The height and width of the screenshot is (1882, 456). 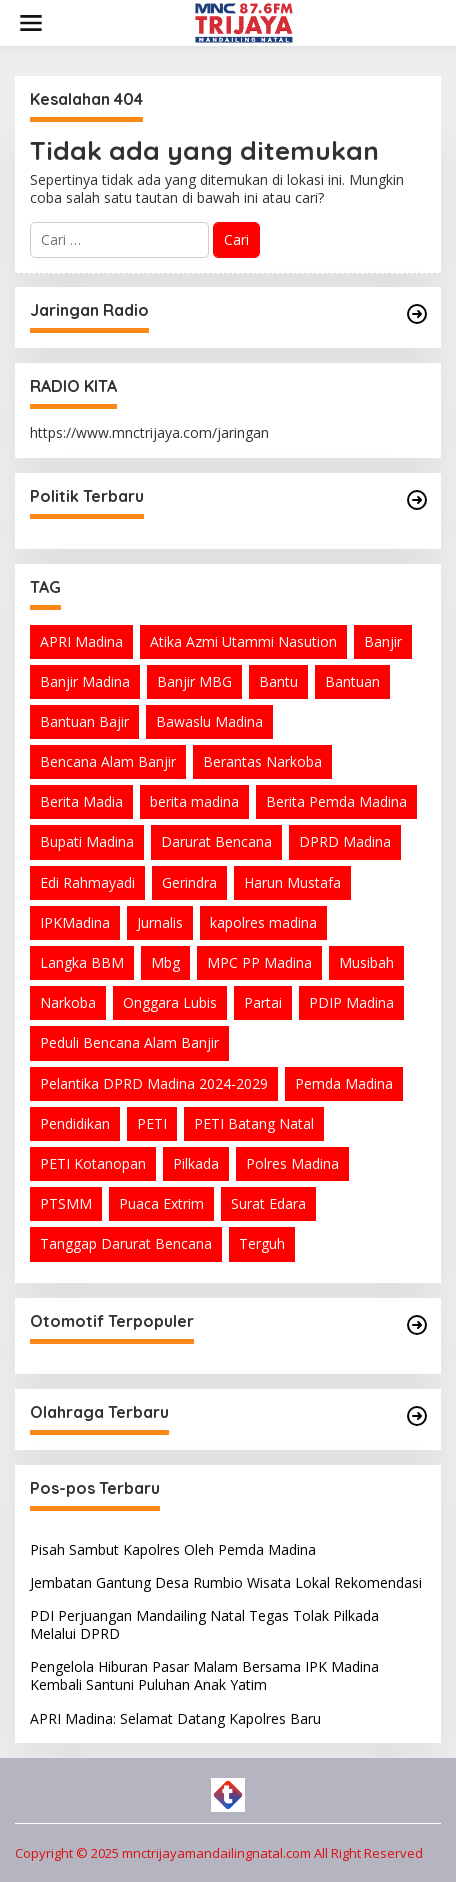 What do you see at coordinates (194, 681) in the screenshot?
I see `Banjir MBG [Banjir MBG (2 item)]` at bounding box center [194, 681].